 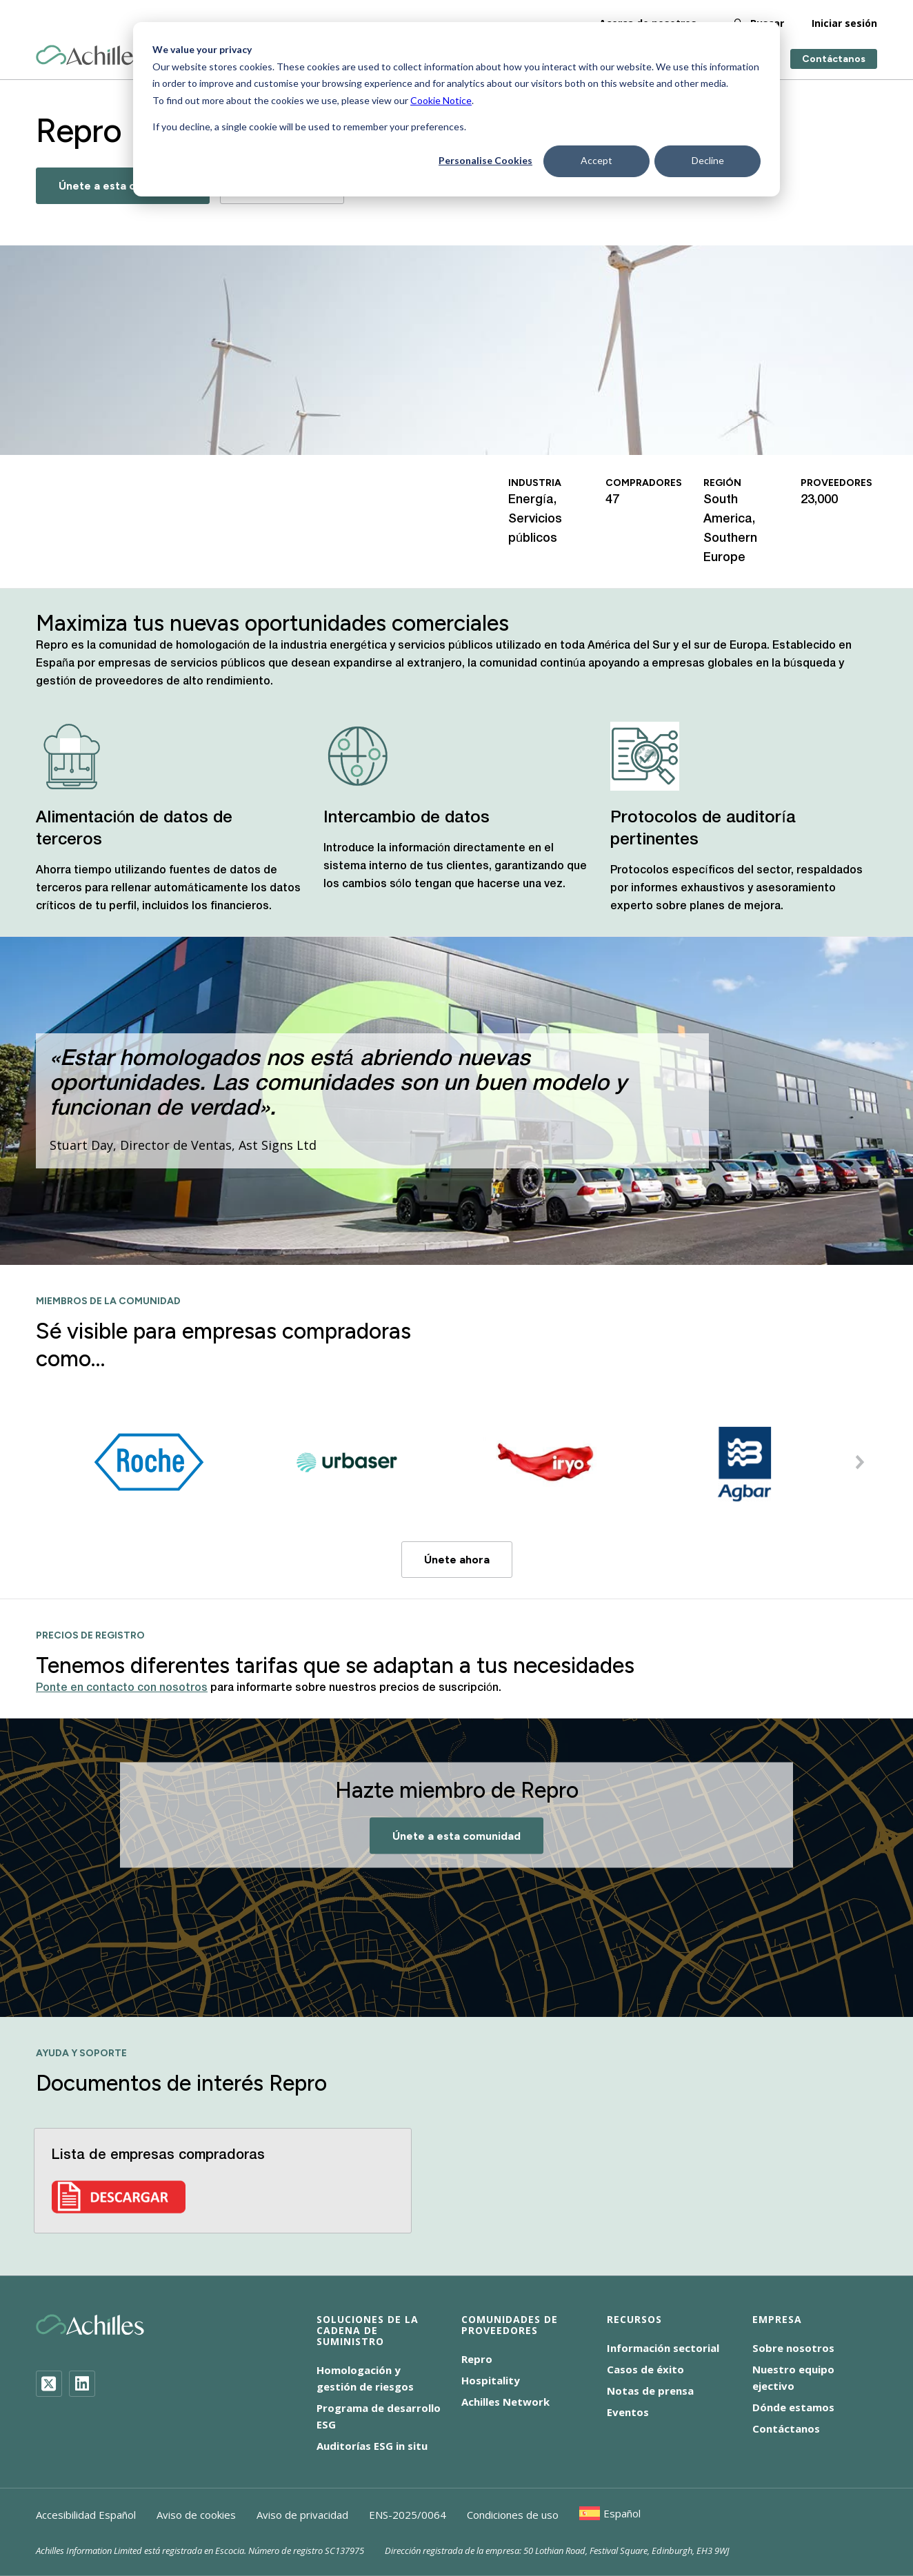 What do you see at coordinates (457, 1559) in the screenshot?
I see `Únete ahora` at bounding box center [457, 1559].